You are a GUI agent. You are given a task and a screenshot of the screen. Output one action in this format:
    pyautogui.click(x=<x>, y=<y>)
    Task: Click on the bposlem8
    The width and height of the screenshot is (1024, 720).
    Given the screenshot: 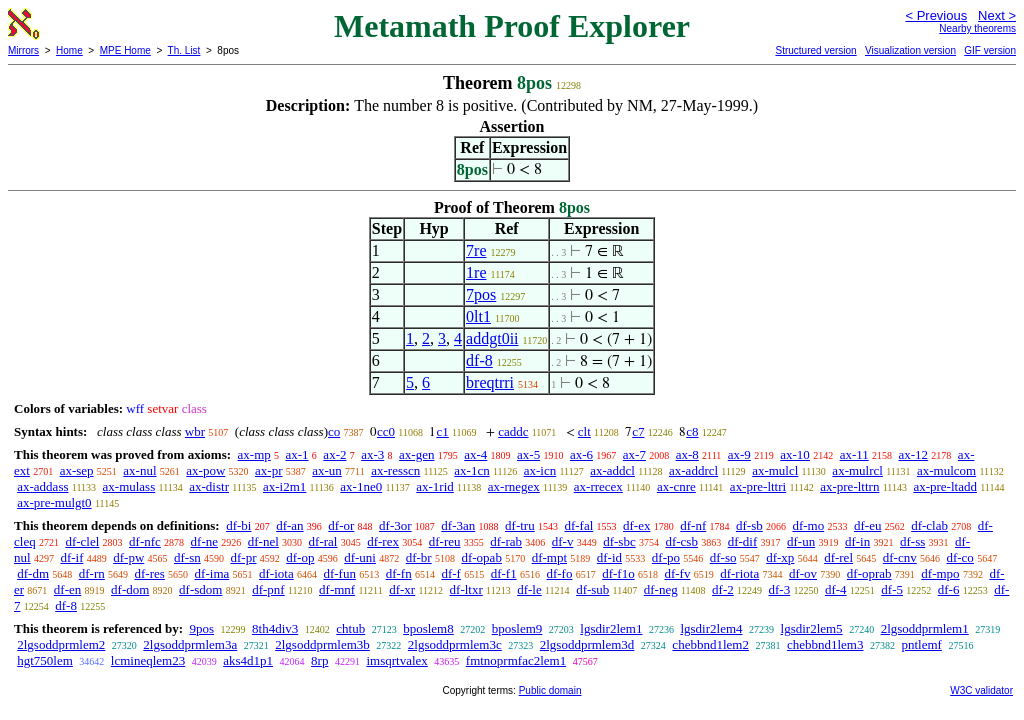 What is the action you would take?
    pyautogui.click(x=428, y=628)
    